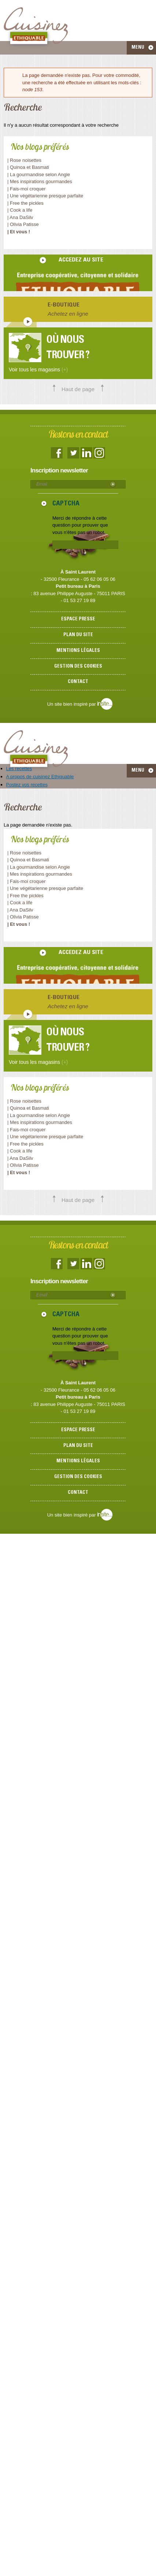 The image size is (156, 2576). I want to click on accedez au site, so click(81, 260).